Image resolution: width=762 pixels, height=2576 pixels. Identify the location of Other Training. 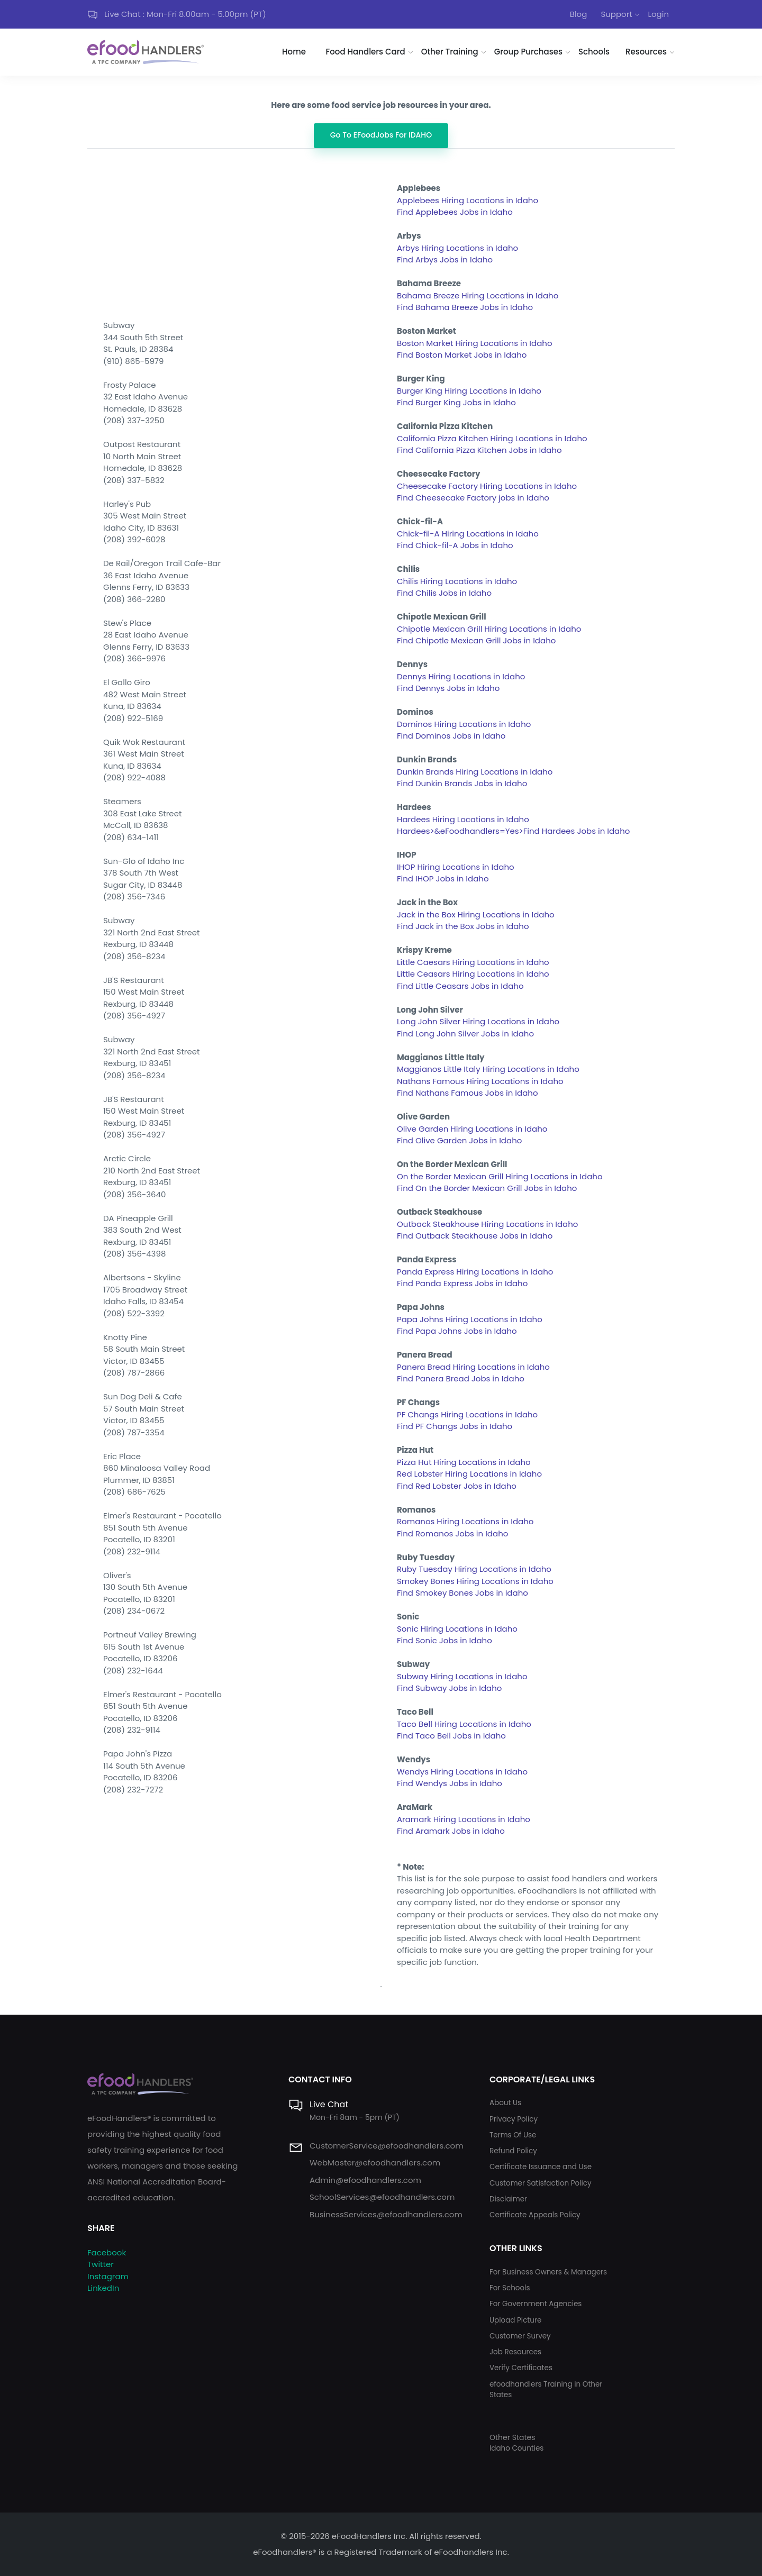
(449, 51).